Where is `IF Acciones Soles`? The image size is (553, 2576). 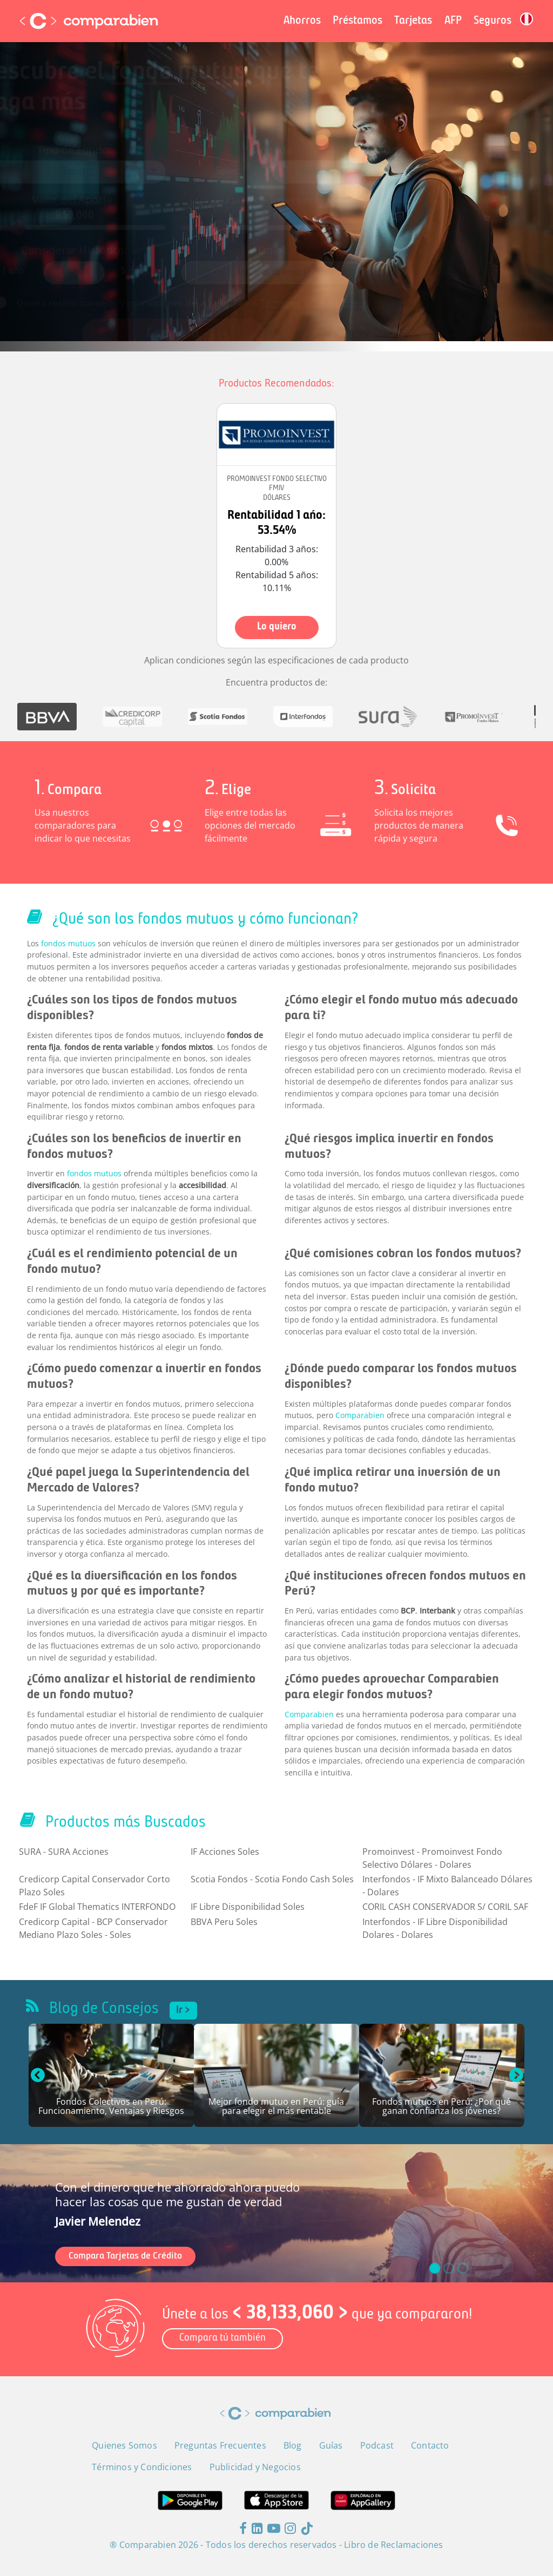 IF Acciones Soles is located at coordinates (225, 1852).